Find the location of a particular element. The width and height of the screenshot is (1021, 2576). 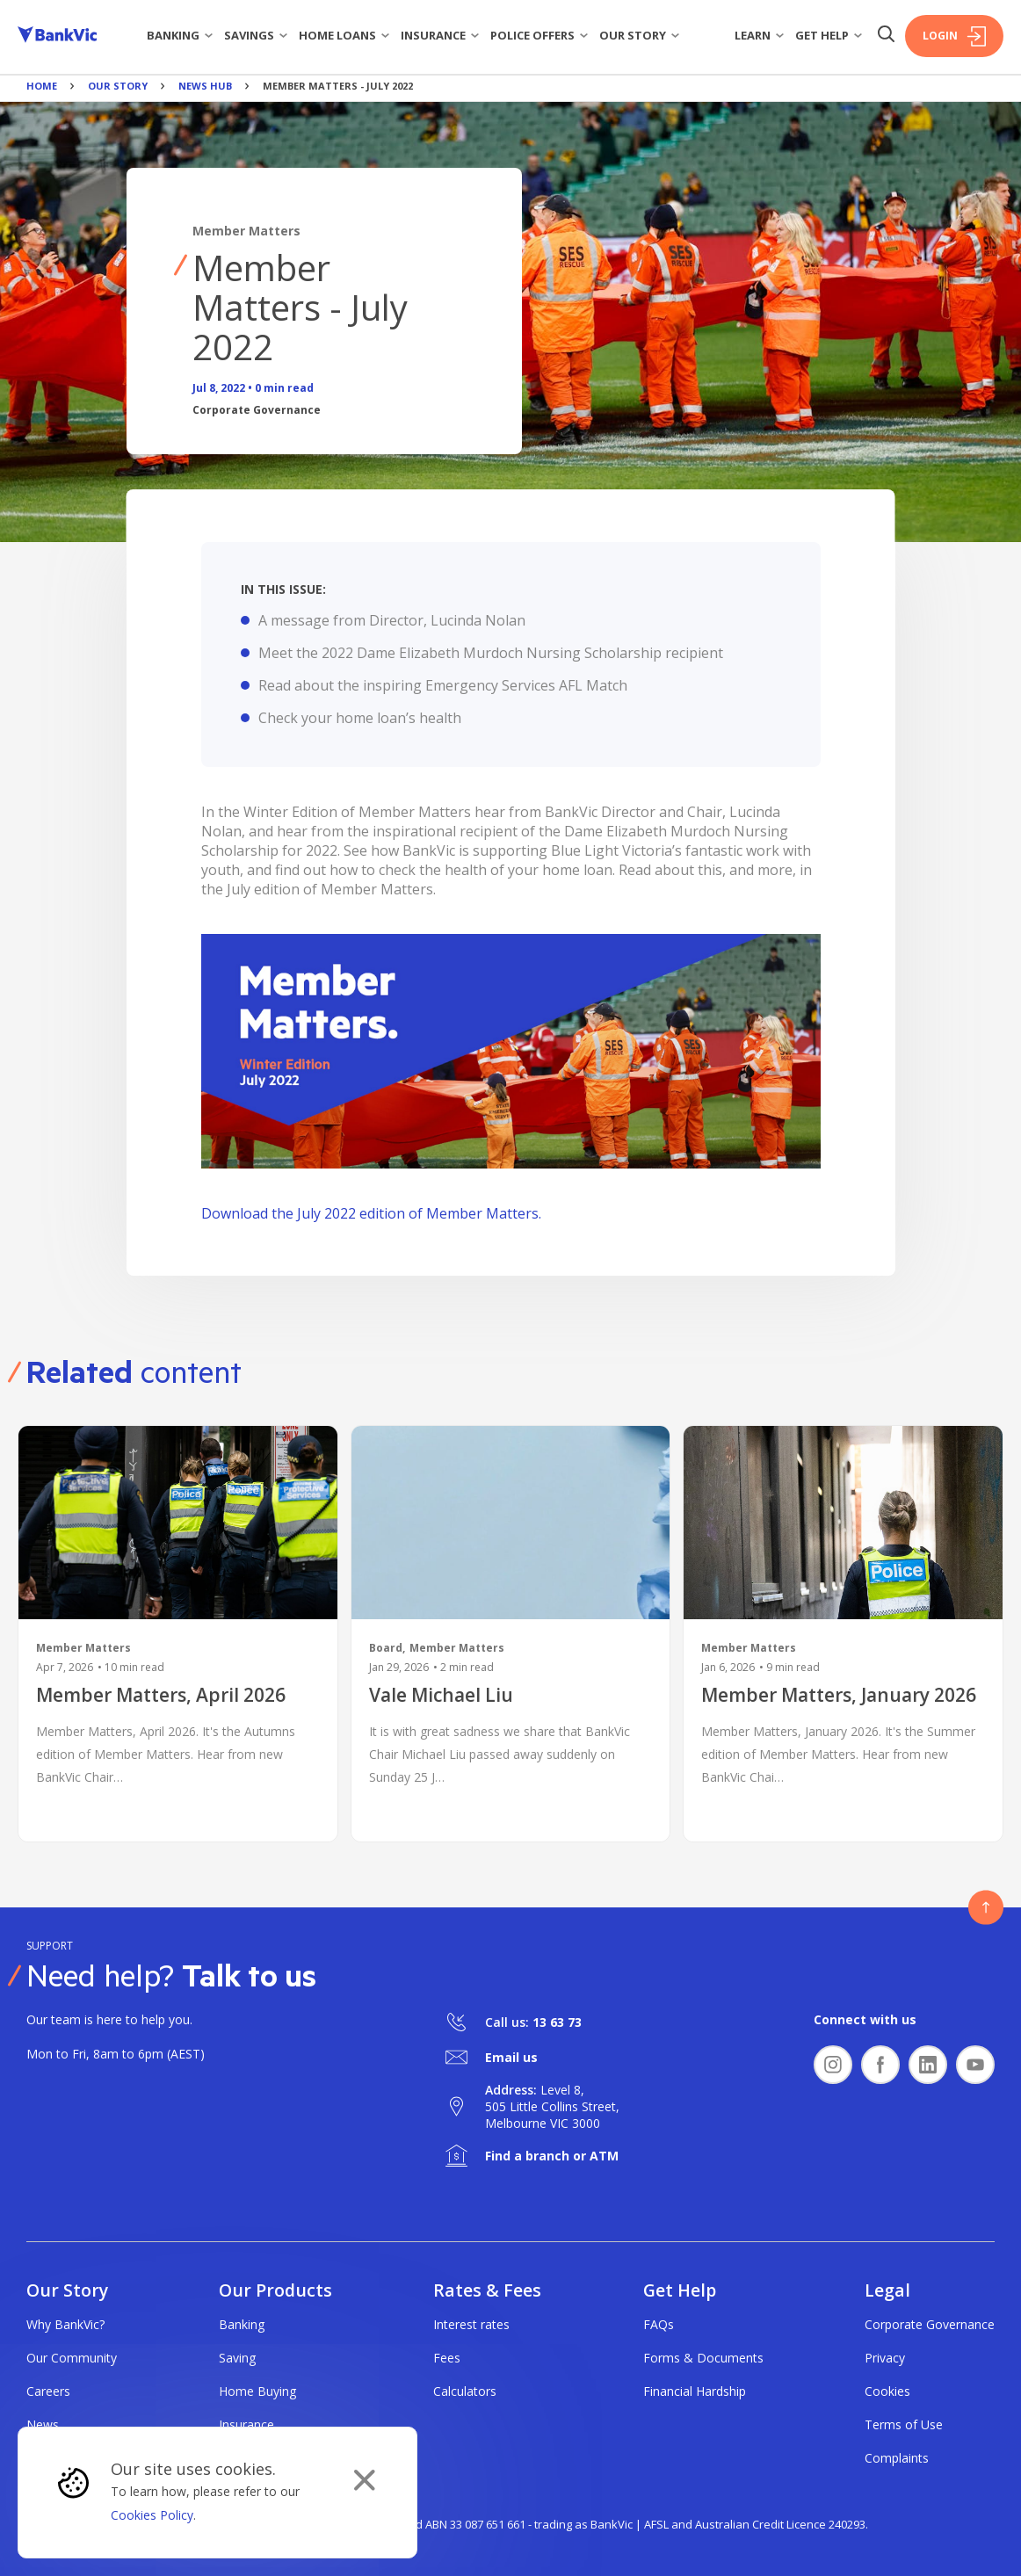

Login [Login Button] is located at coordinates (954, 36).